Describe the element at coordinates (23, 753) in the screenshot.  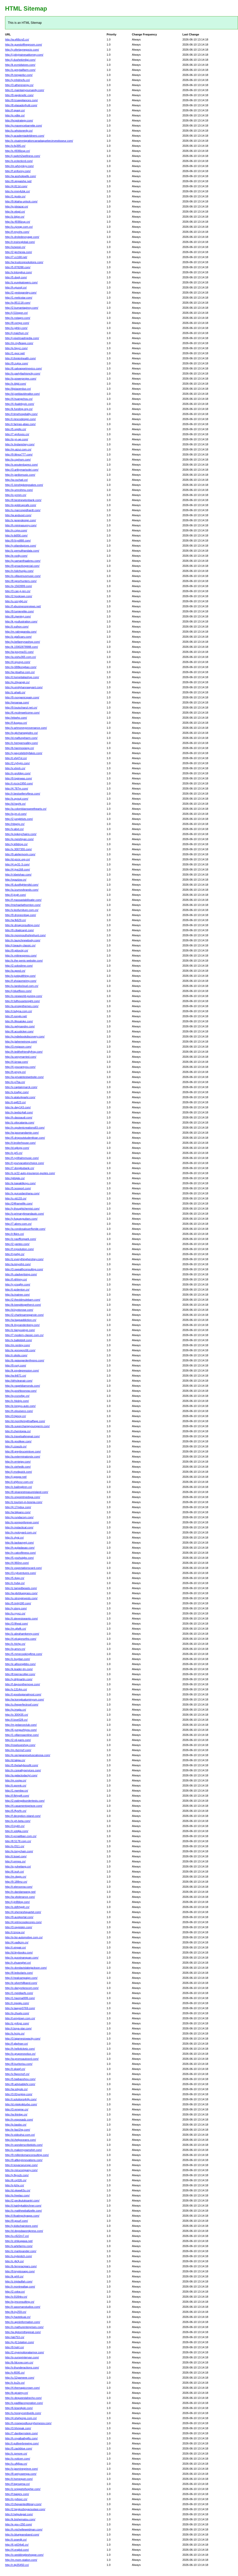
I see `http://y.gaycelebrityfakes.com/` at that location.